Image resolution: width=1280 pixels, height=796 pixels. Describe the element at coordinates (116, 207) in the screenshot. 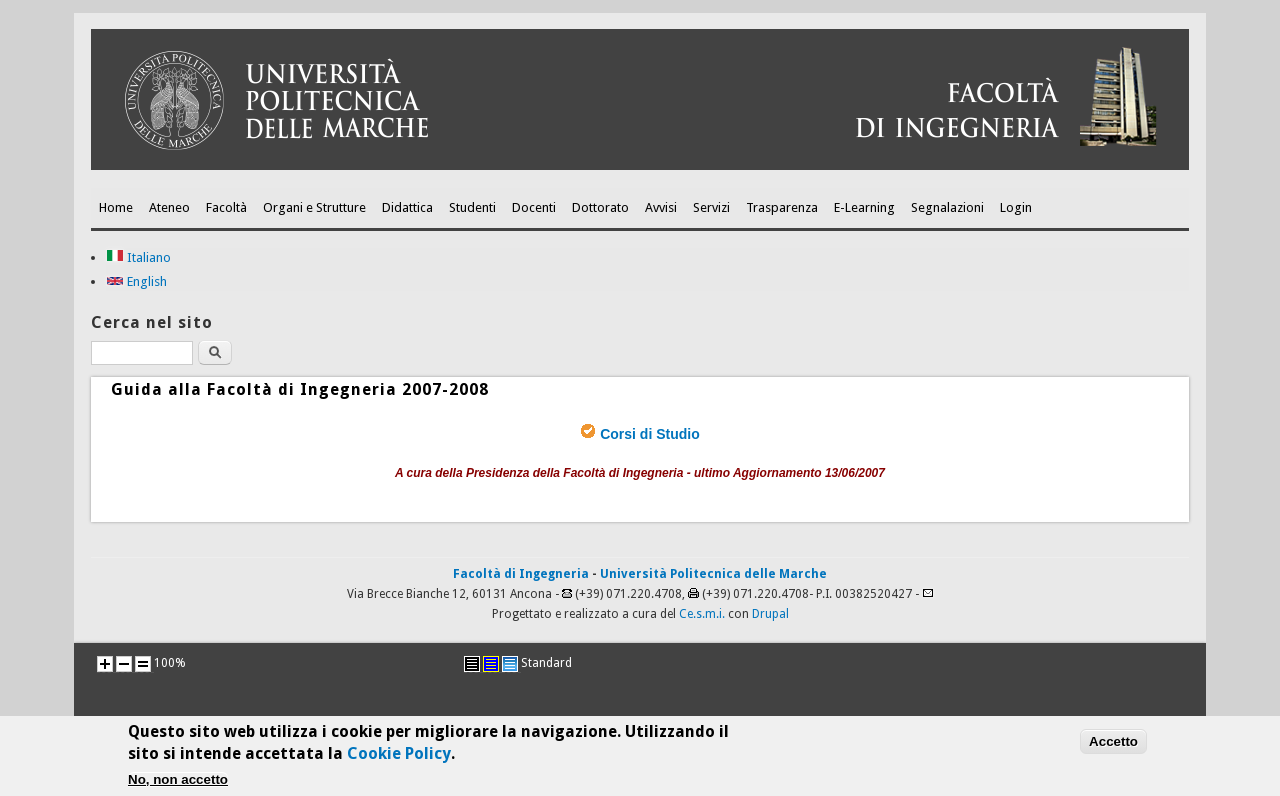

I see `Home` at that location.